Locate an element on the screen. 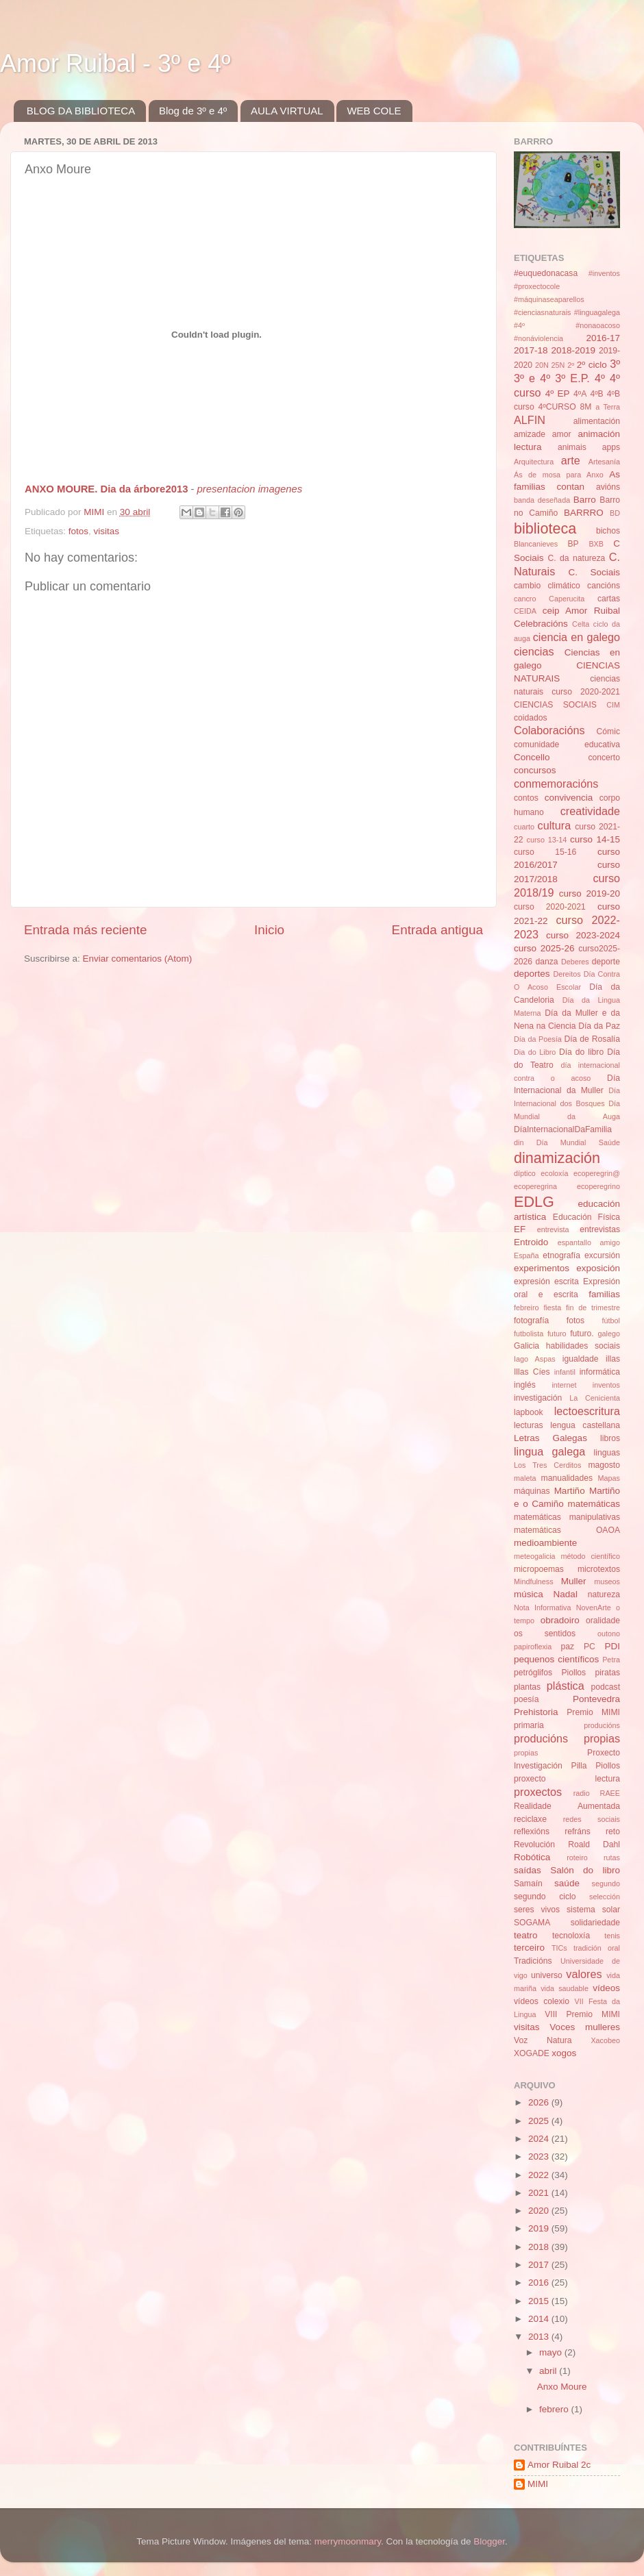 The width and height of the screenshot is (644, 2576). vídeos colexio is located at coordinates (541, 2001).